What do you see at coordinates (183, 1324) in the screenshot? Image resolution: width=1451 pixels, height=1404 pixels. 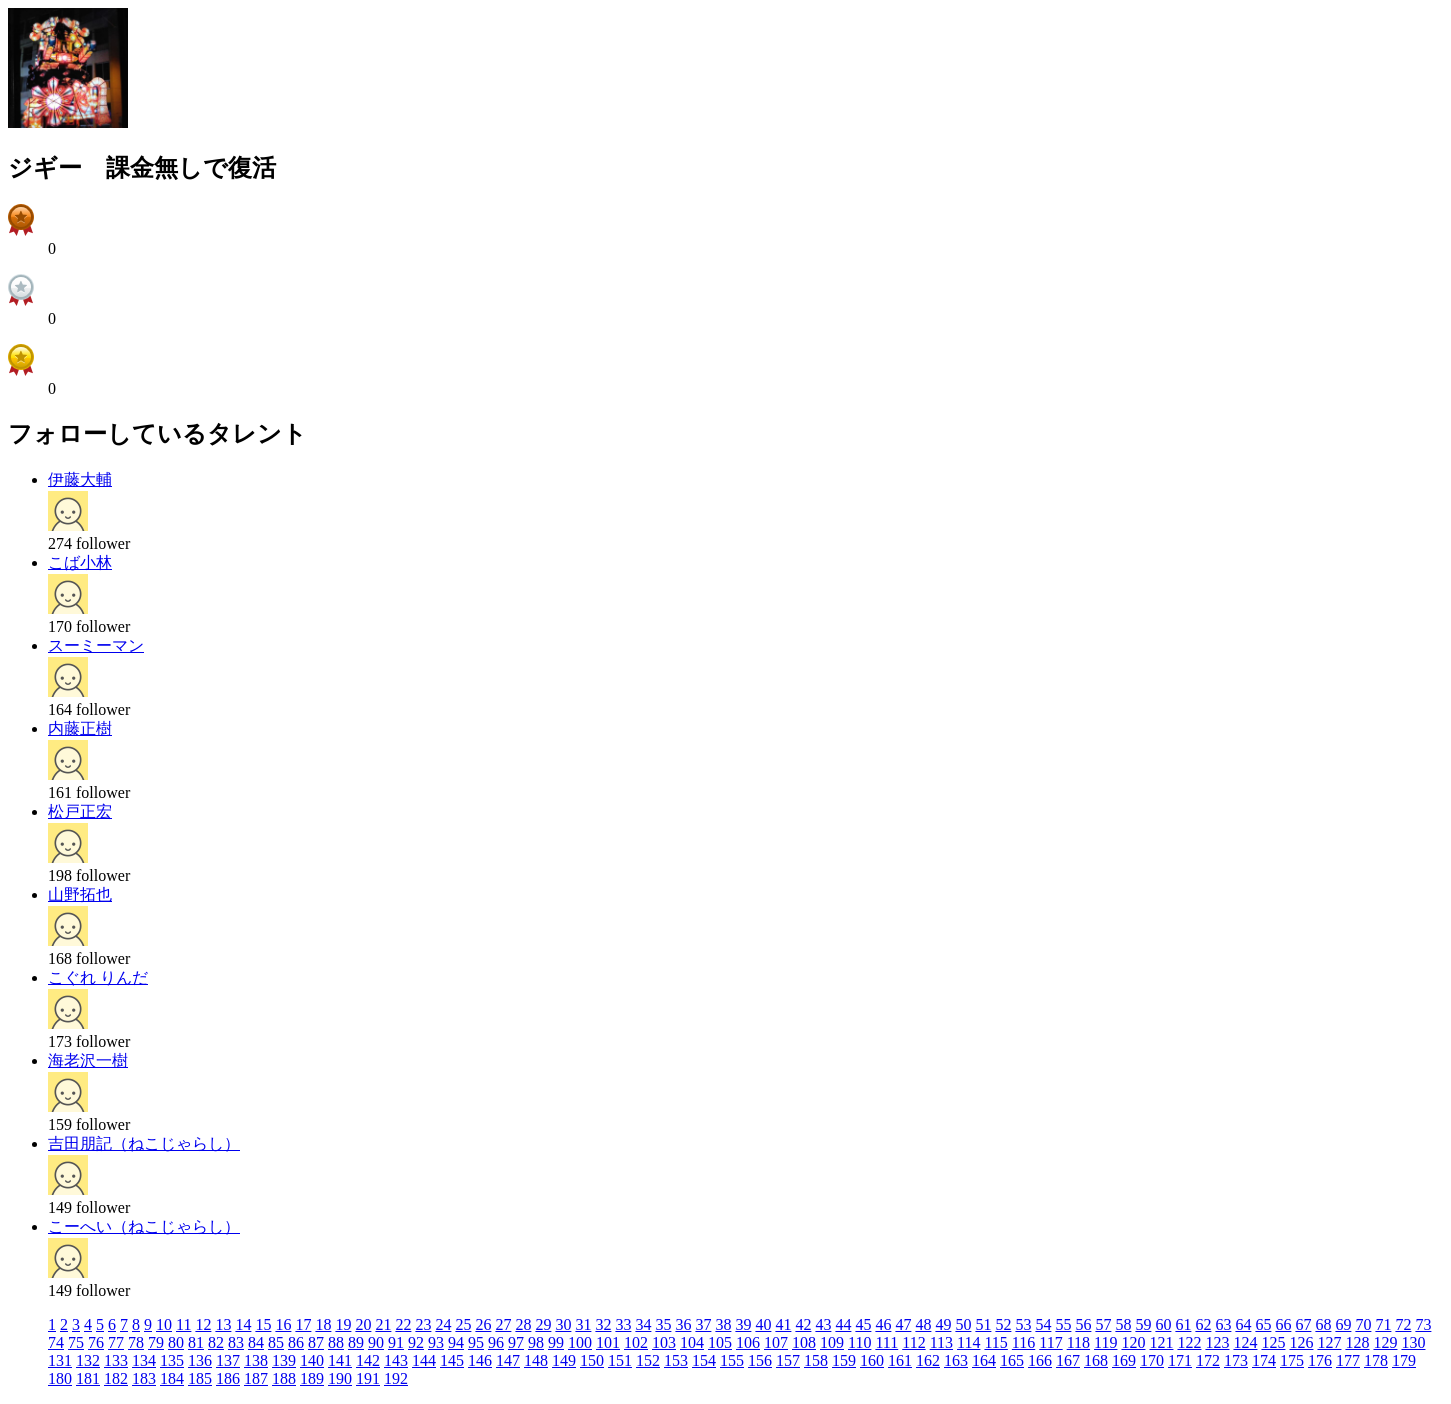 I see `11` at bounding box center [183, 1324].